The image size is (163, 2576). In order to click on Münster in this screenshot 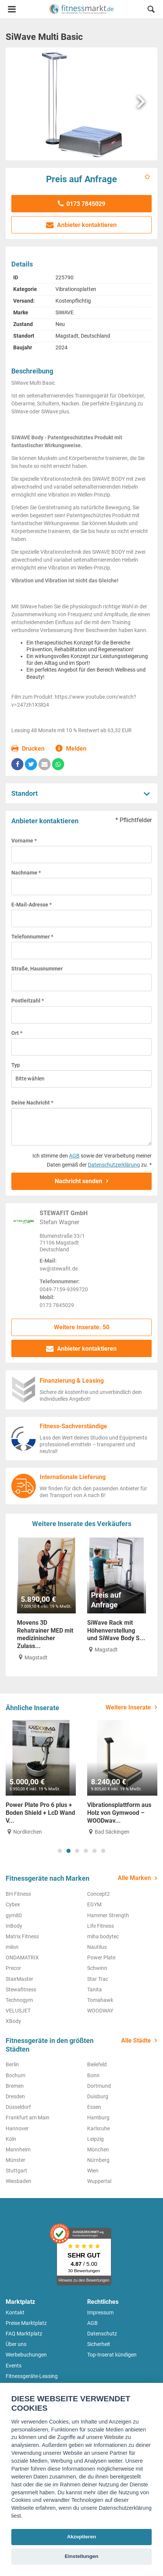, I will do `click(15, 2160)`.